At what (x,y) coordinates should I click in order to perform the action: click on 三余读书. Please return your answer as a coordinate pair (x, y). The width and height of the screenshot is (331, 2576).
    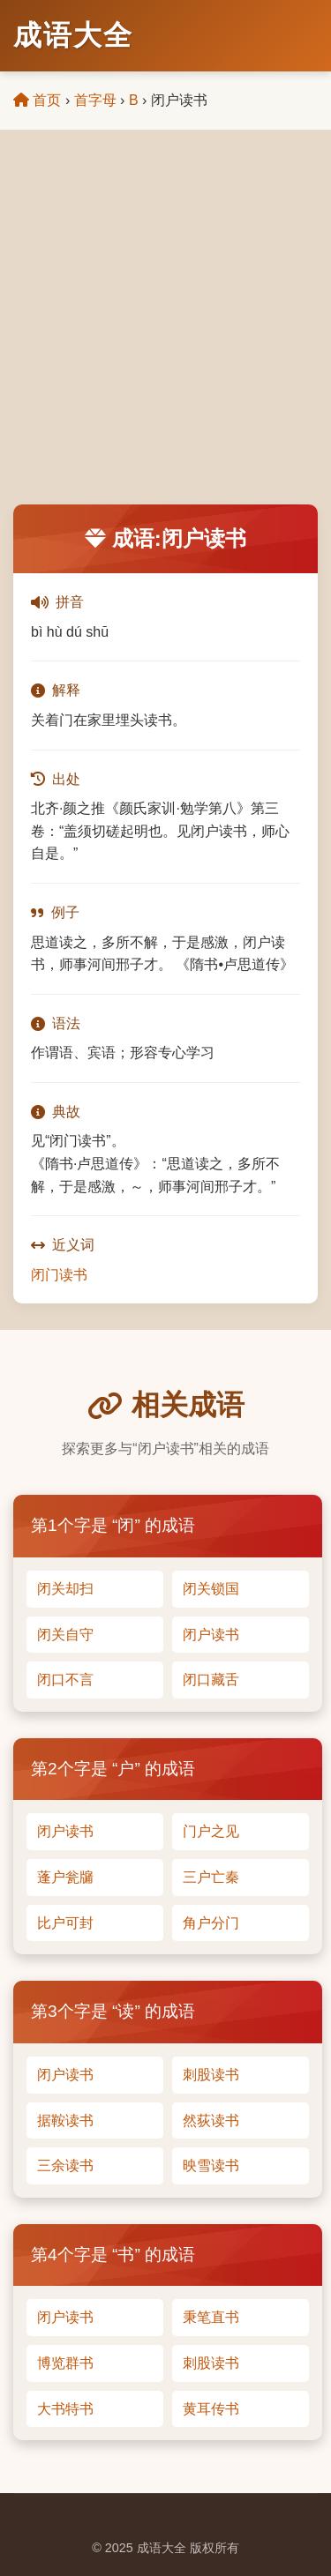
    Looking at the image, I should click on (65, 2165).